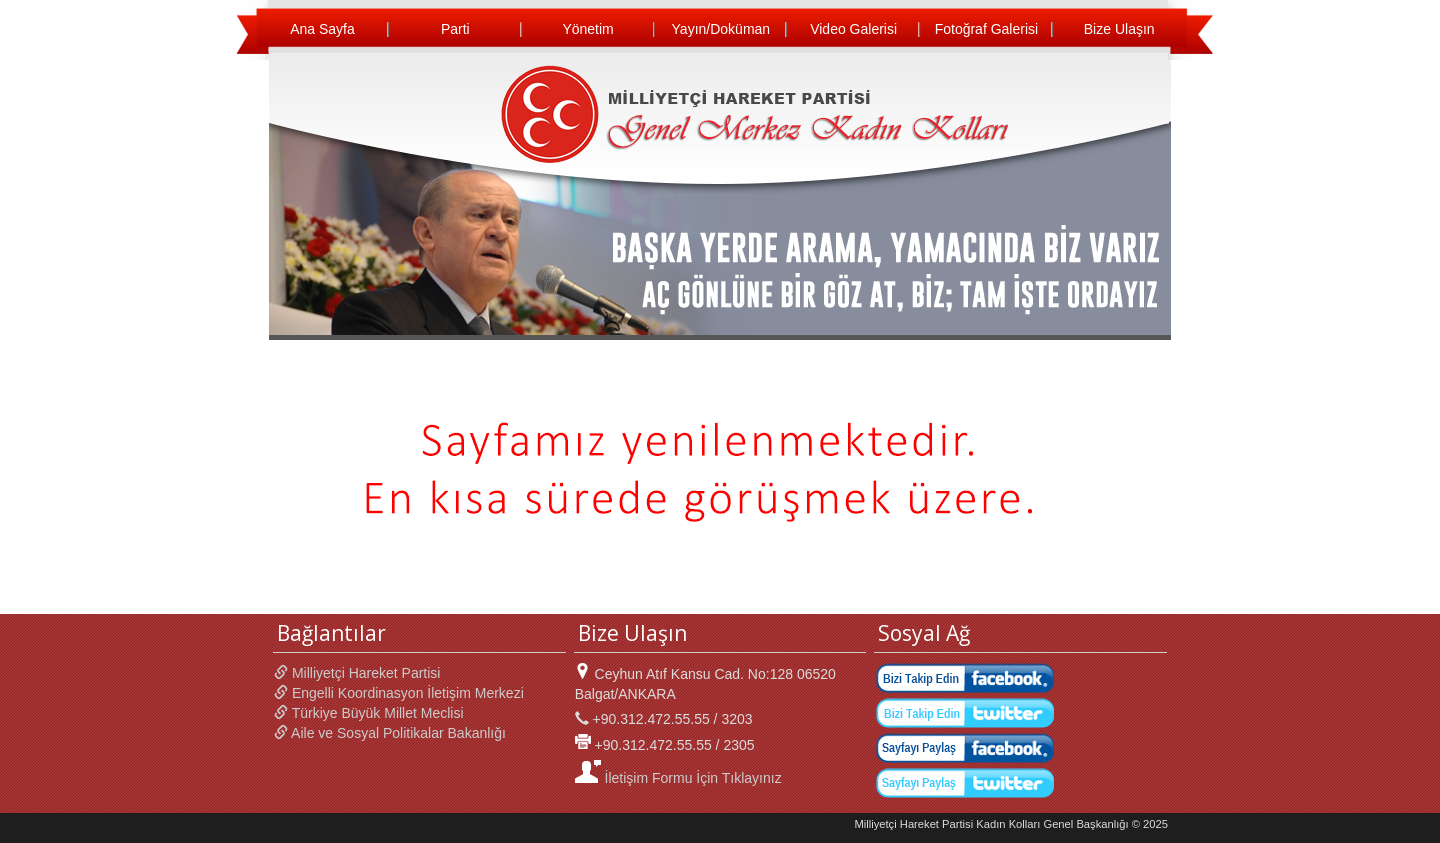  Describe the element at coordinates (322, 29) in the screenshot. I see `Ana Sayfa` at that location.